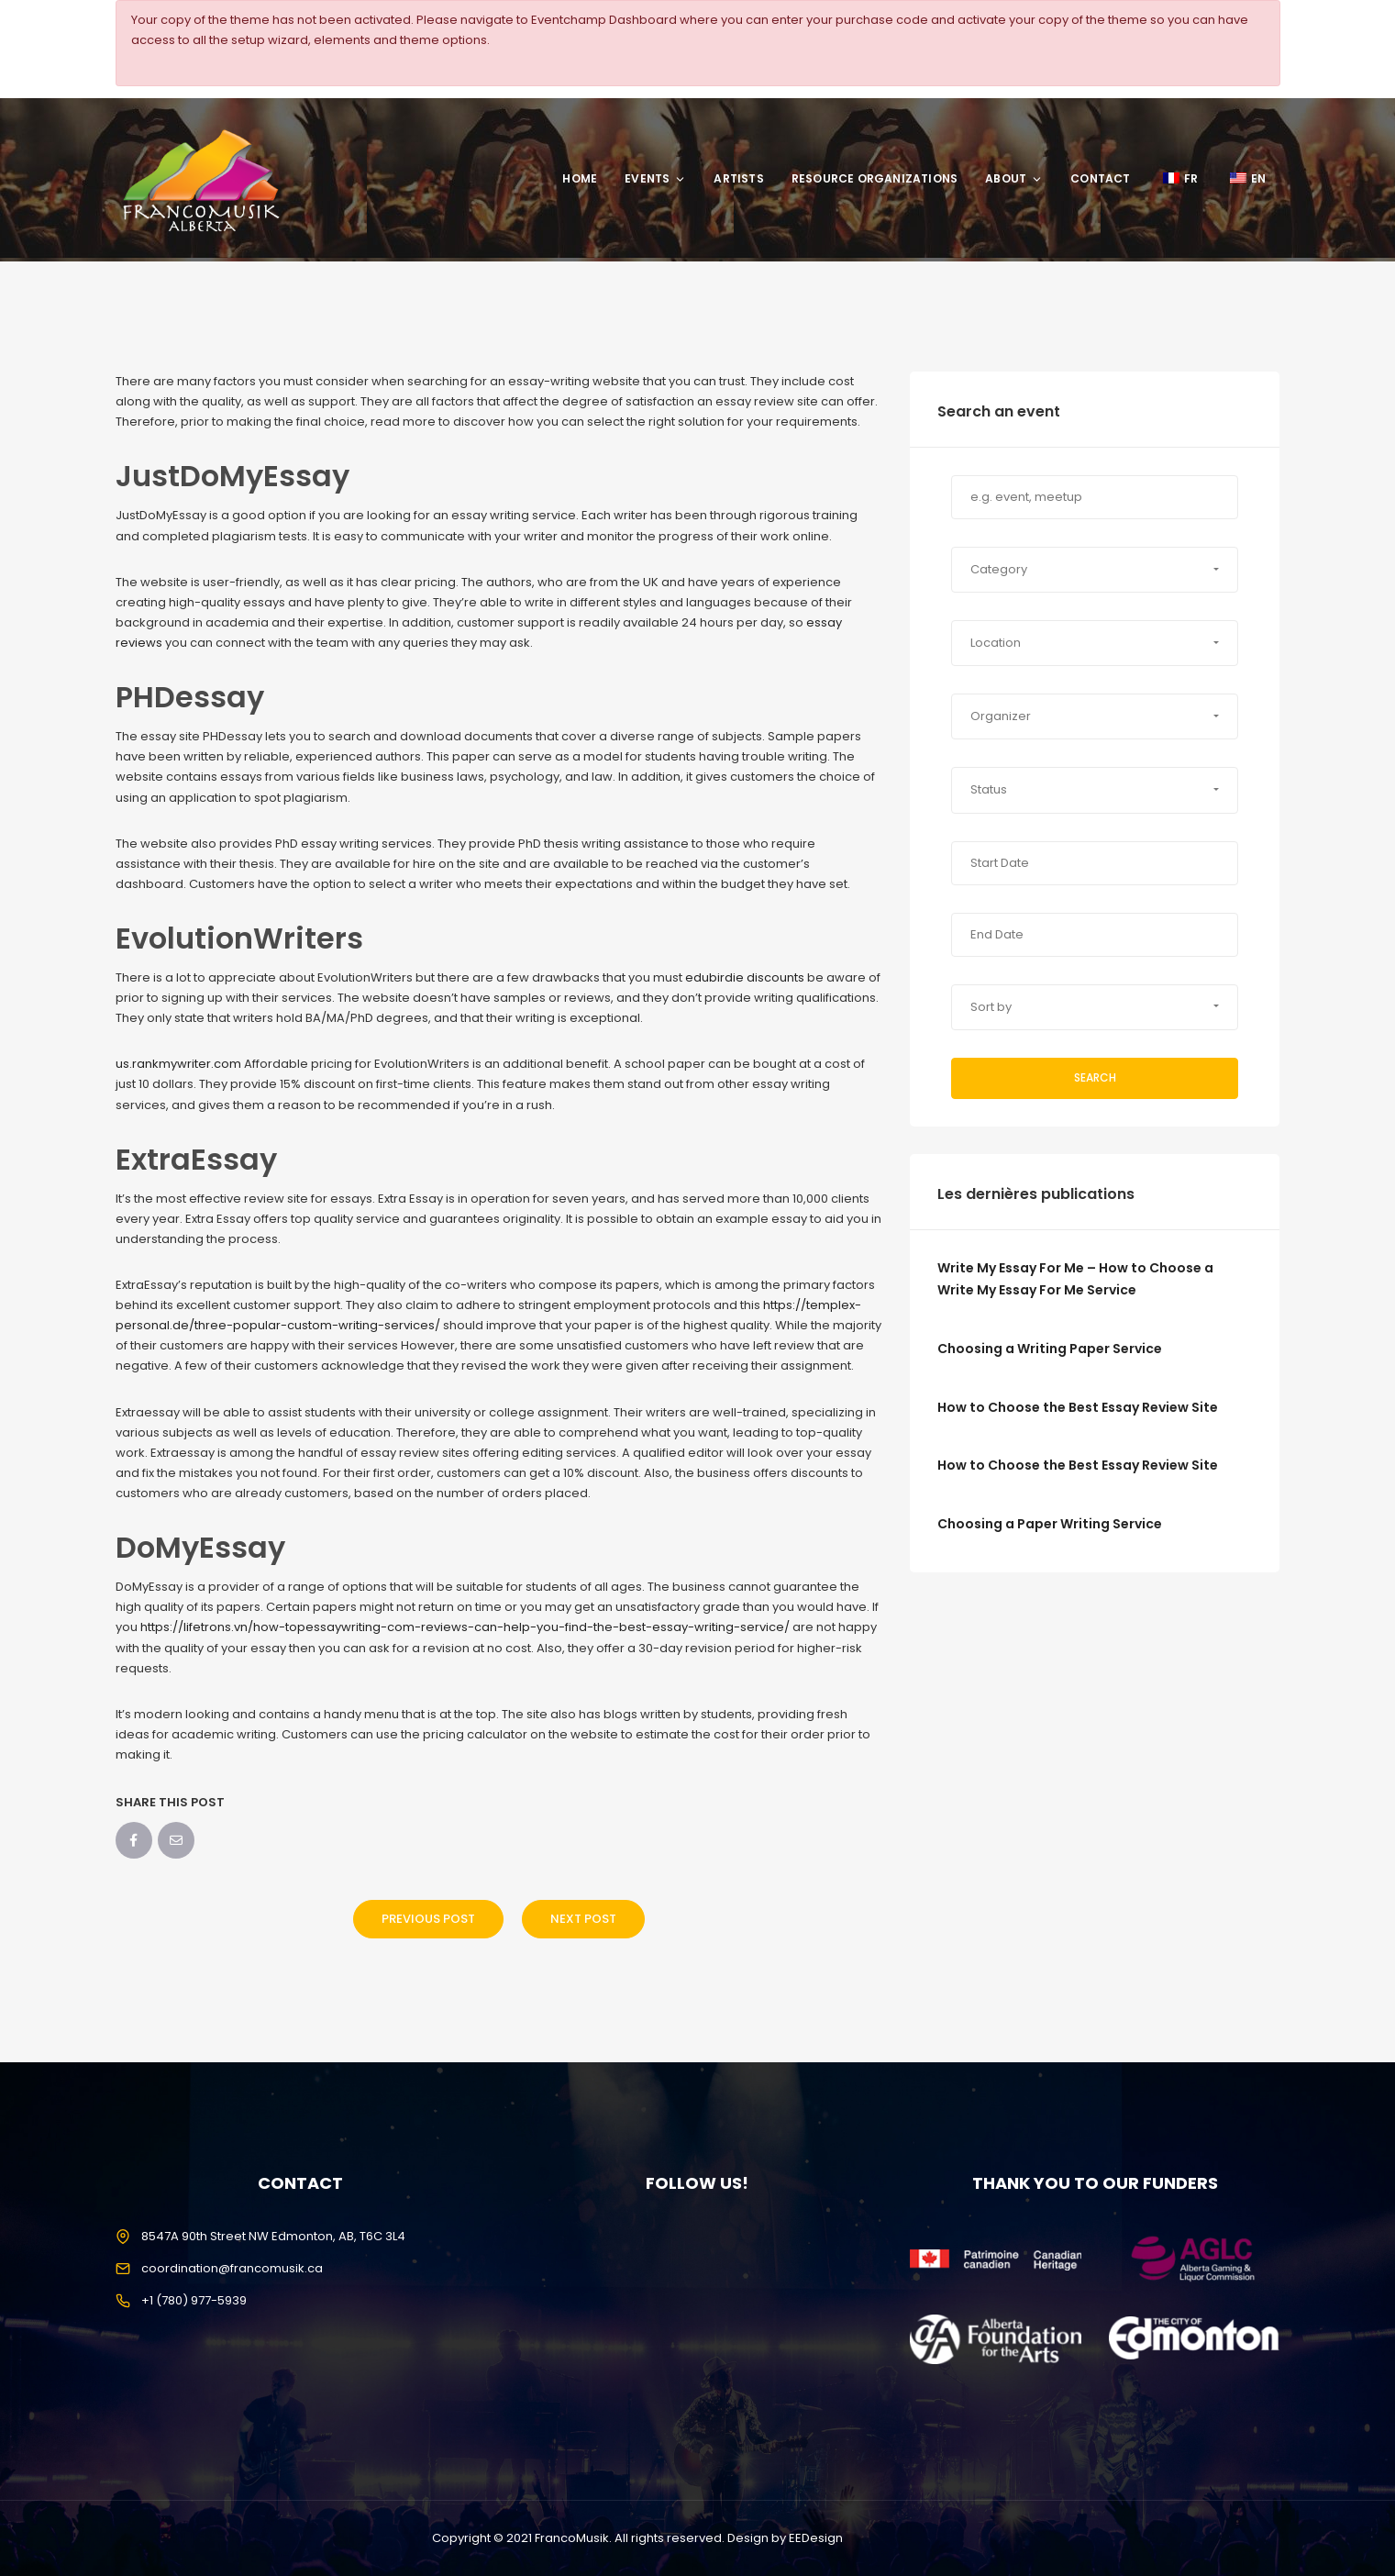 The image size is (1395, 2576). I want to click on coordination@francomusik.ca, so click(232, 2268).